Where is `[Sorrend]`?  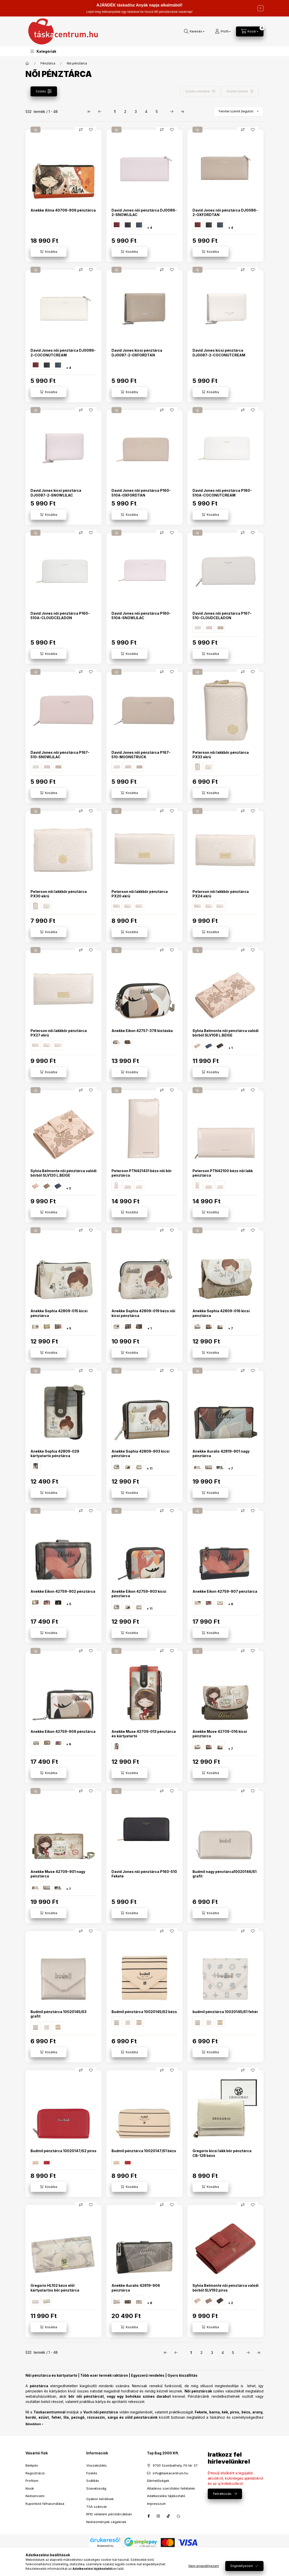
[Sorrend] is located at coordinates (239, 111).